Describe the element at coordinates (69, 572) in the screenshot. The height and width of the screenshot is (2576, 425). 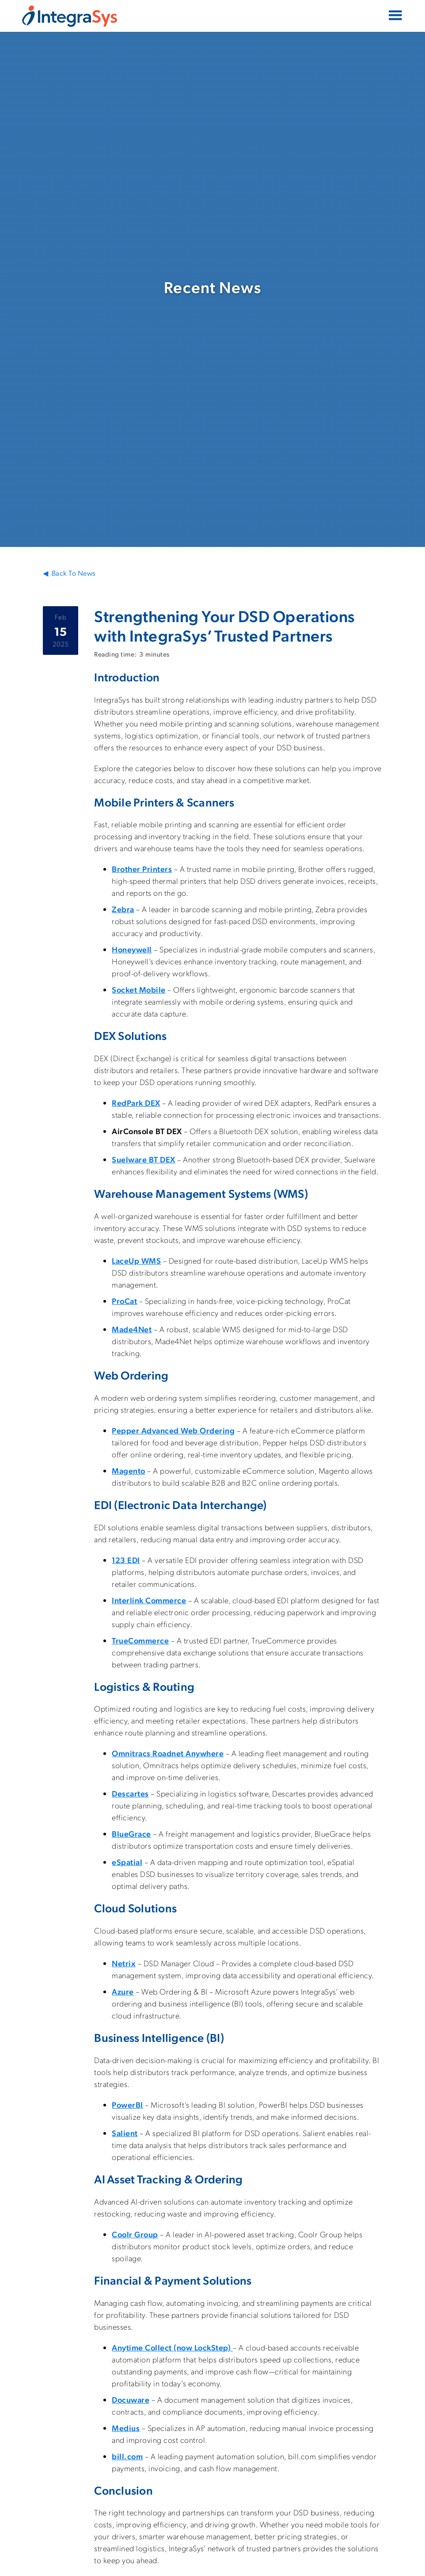
I see `◀ Back To News` at that location.